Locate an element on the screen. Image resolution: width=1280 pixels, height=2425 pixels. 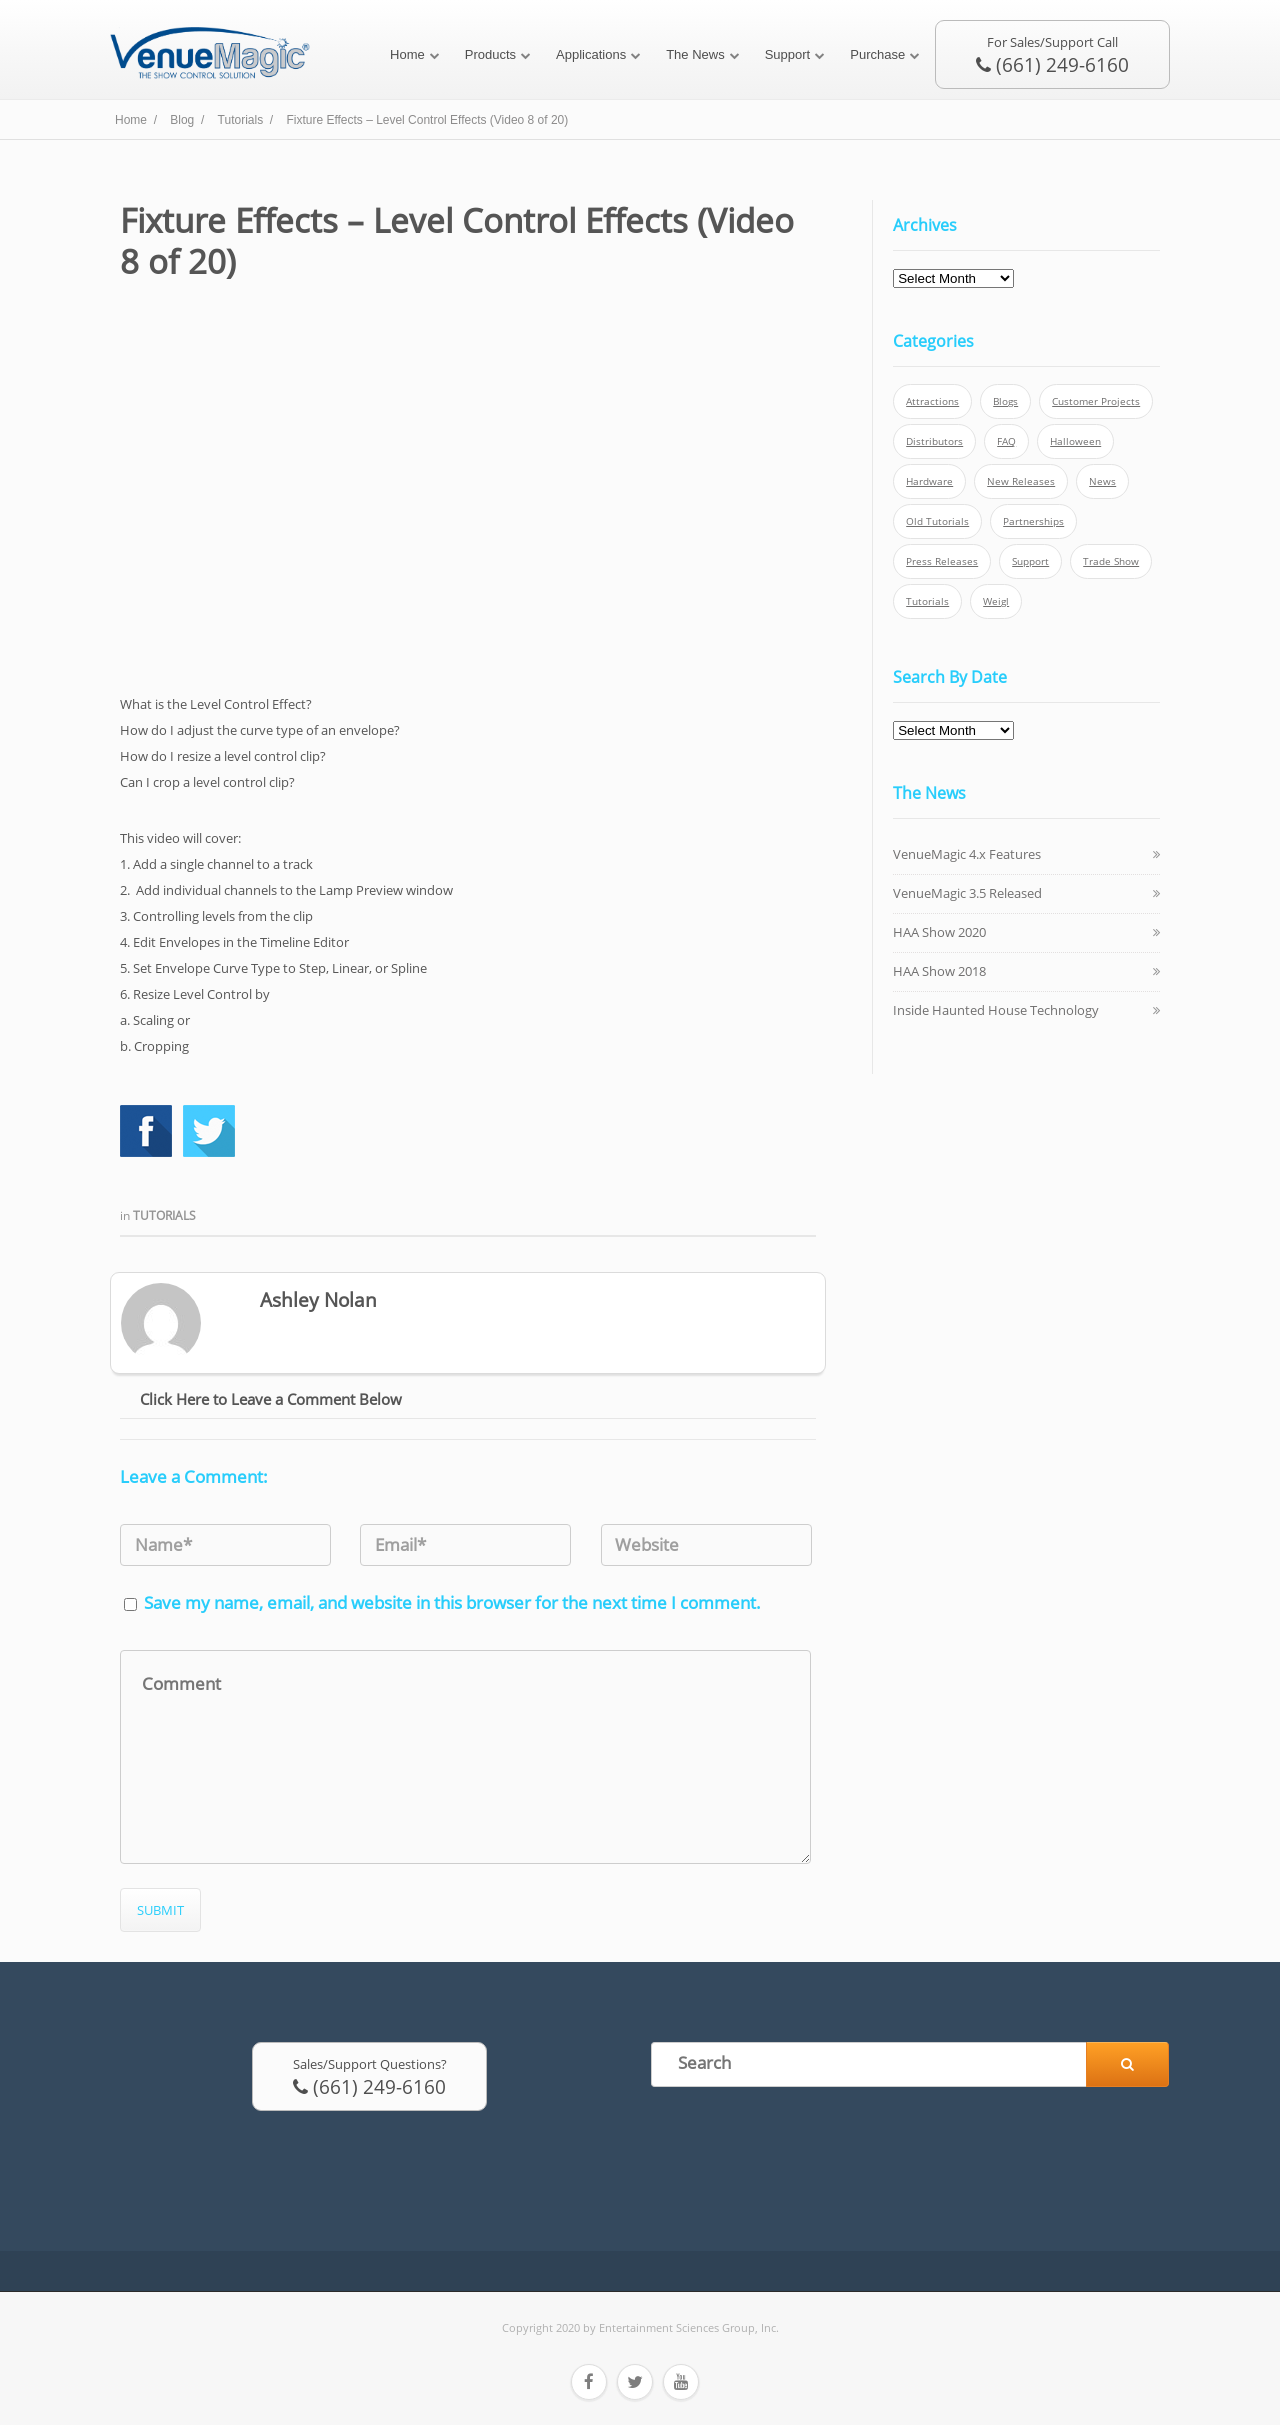
Applications is located at coordinates (591, 54).